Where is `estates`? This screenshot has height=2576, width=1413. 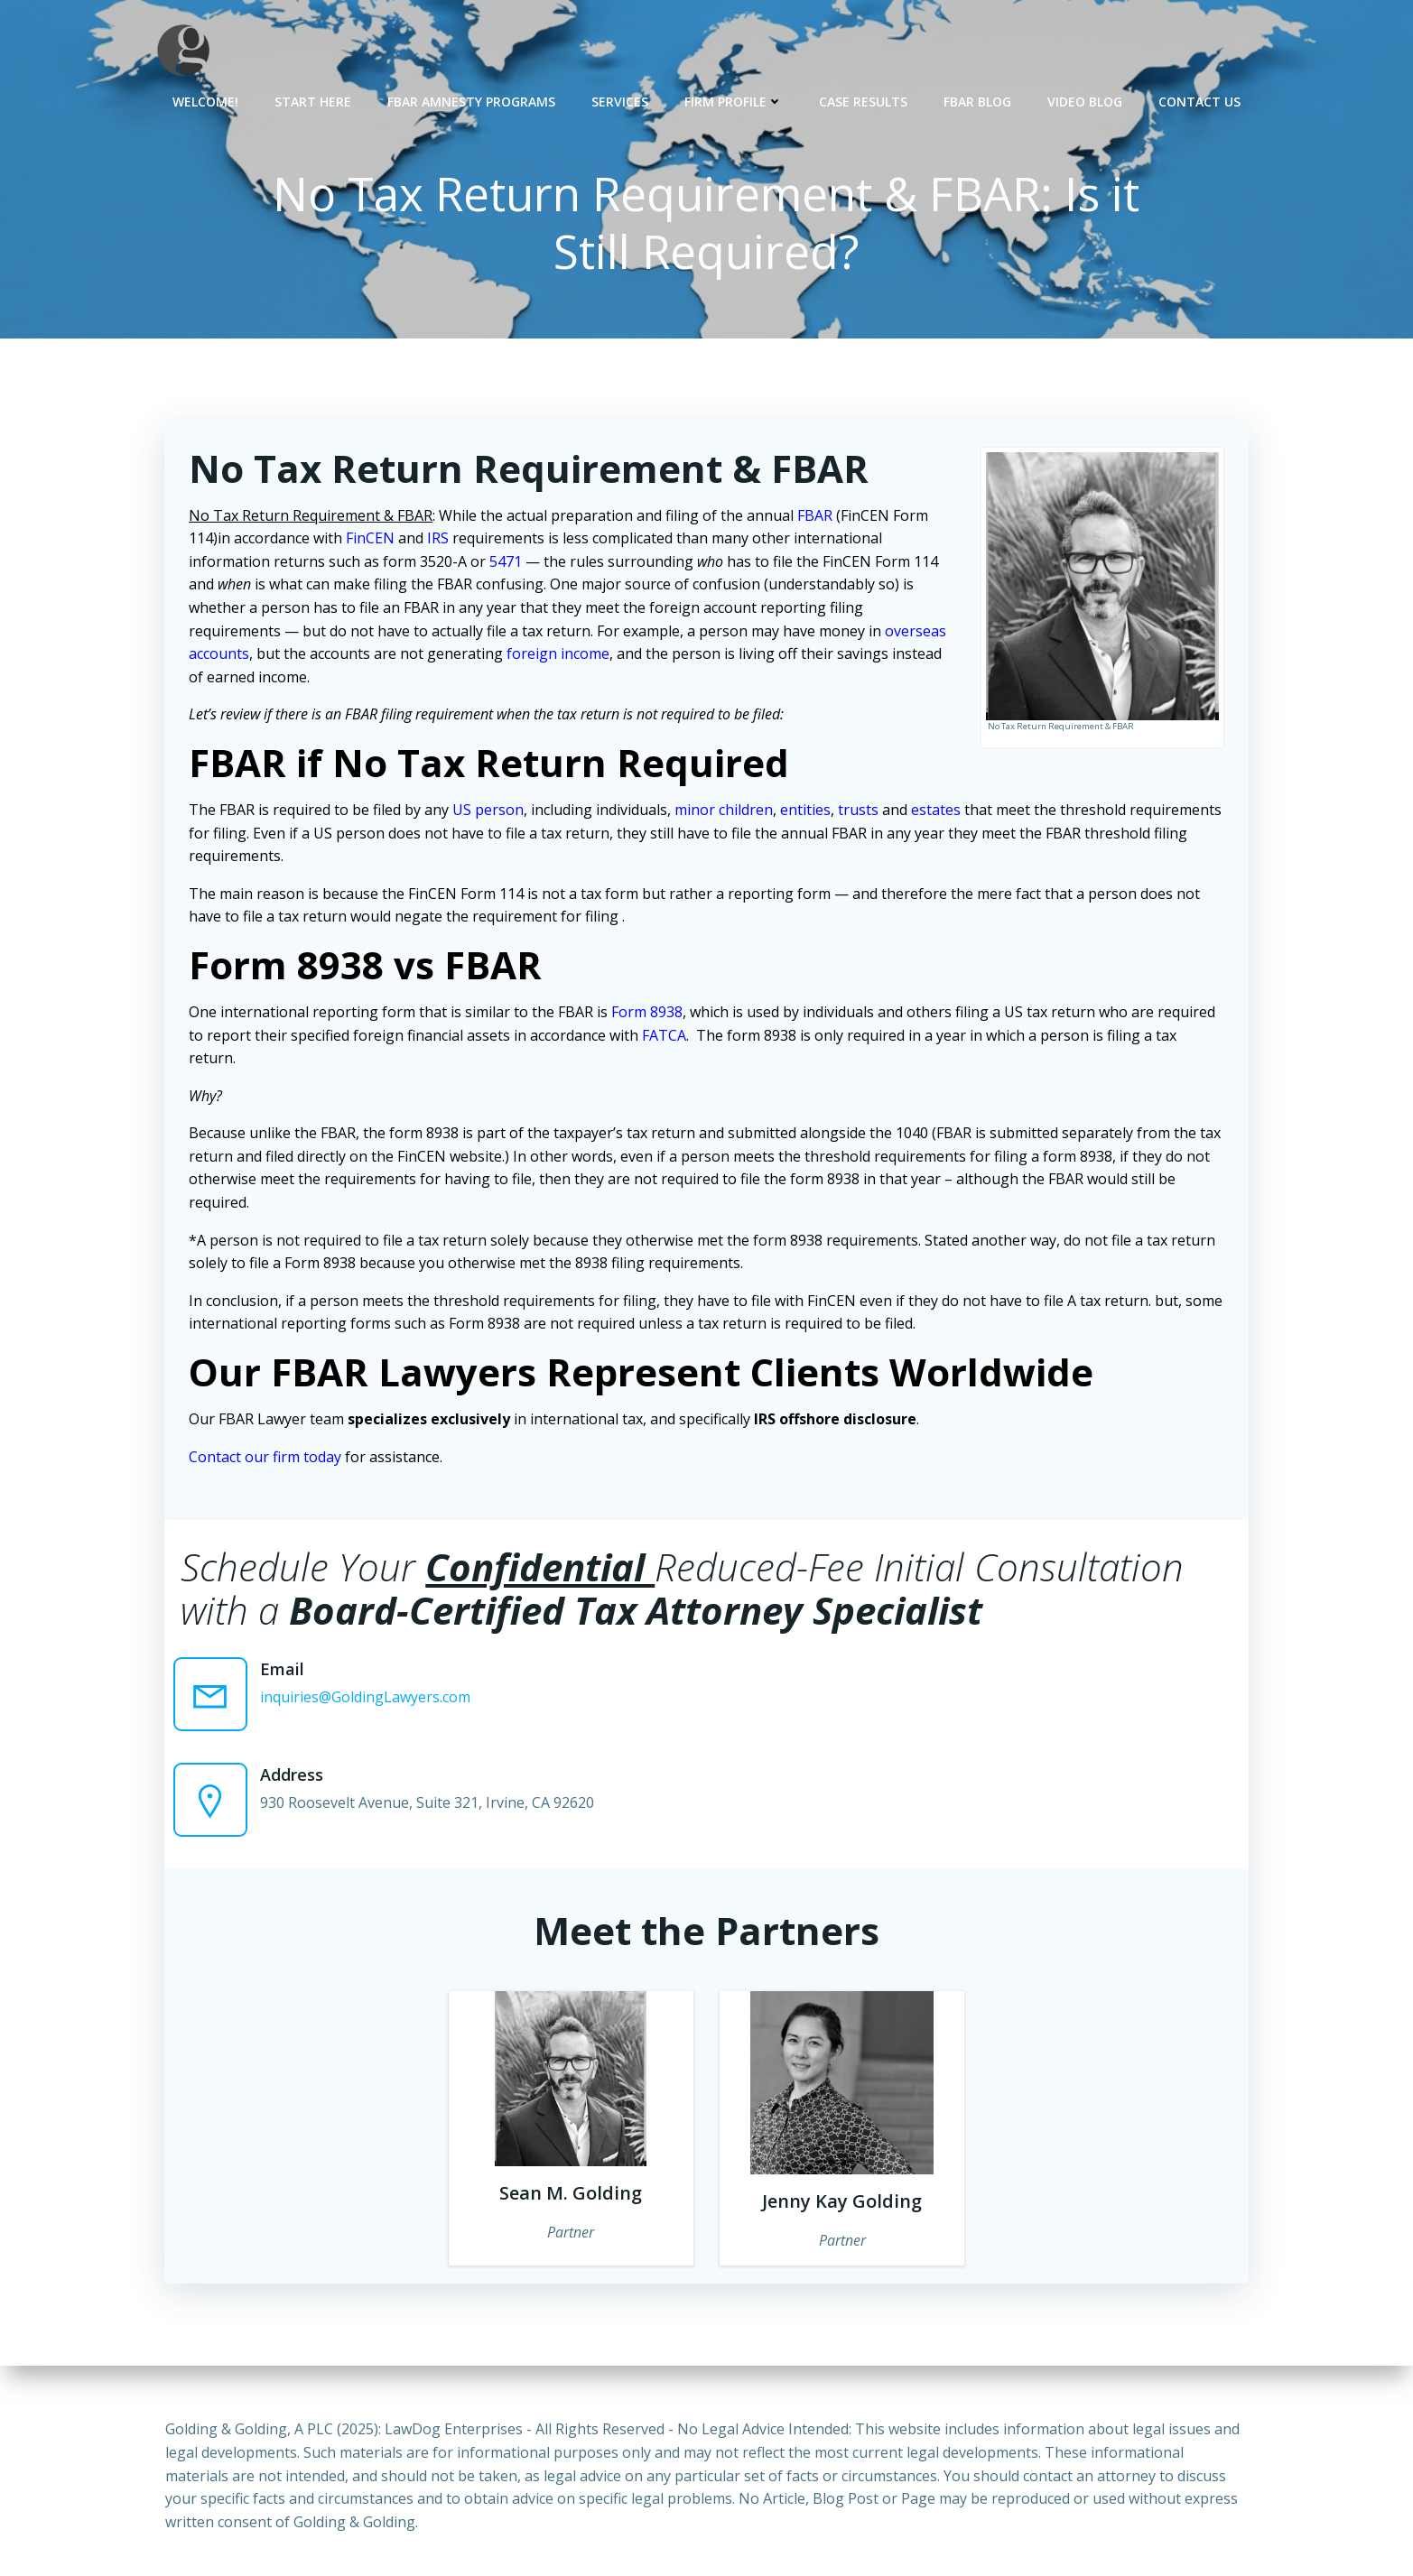 estates is located at coordinates (938, 812).